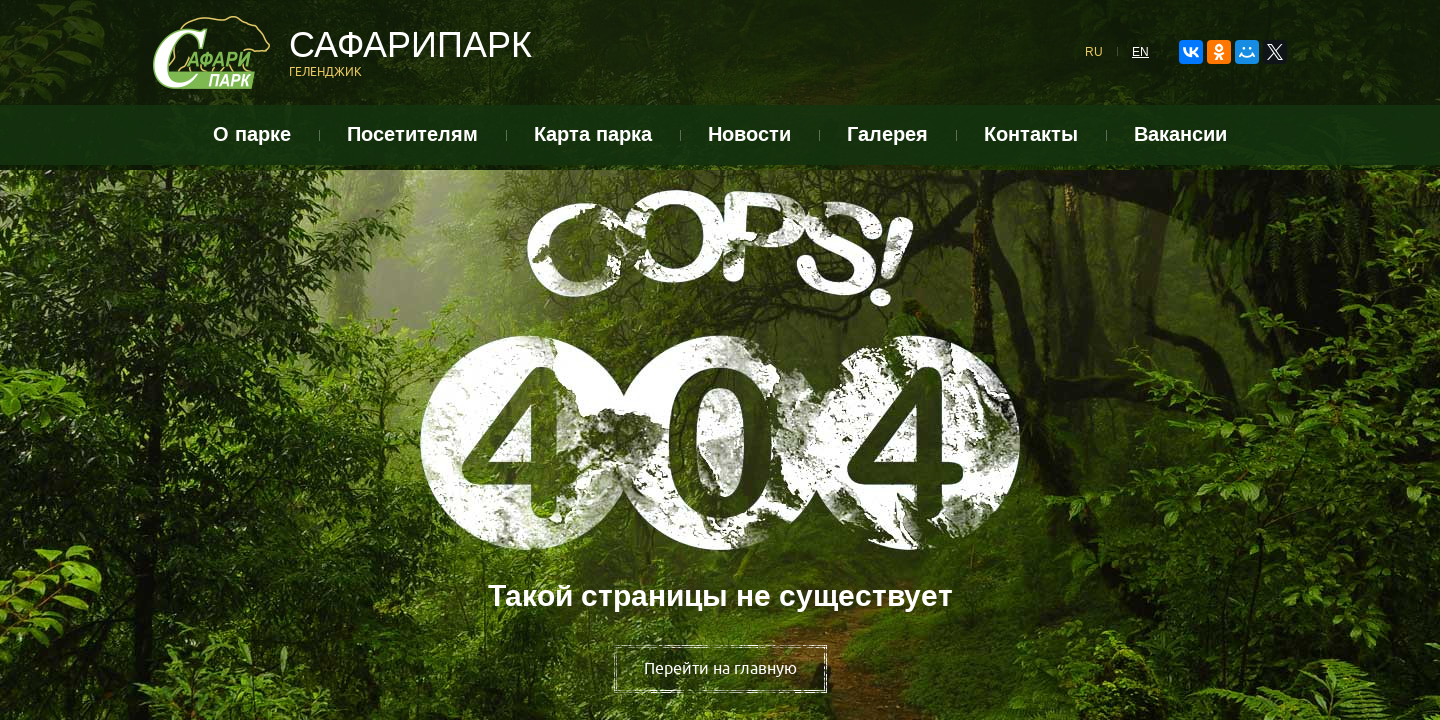 This screenshot has width=1440, height=720. I want to click on Галерея, so click(887, 134).